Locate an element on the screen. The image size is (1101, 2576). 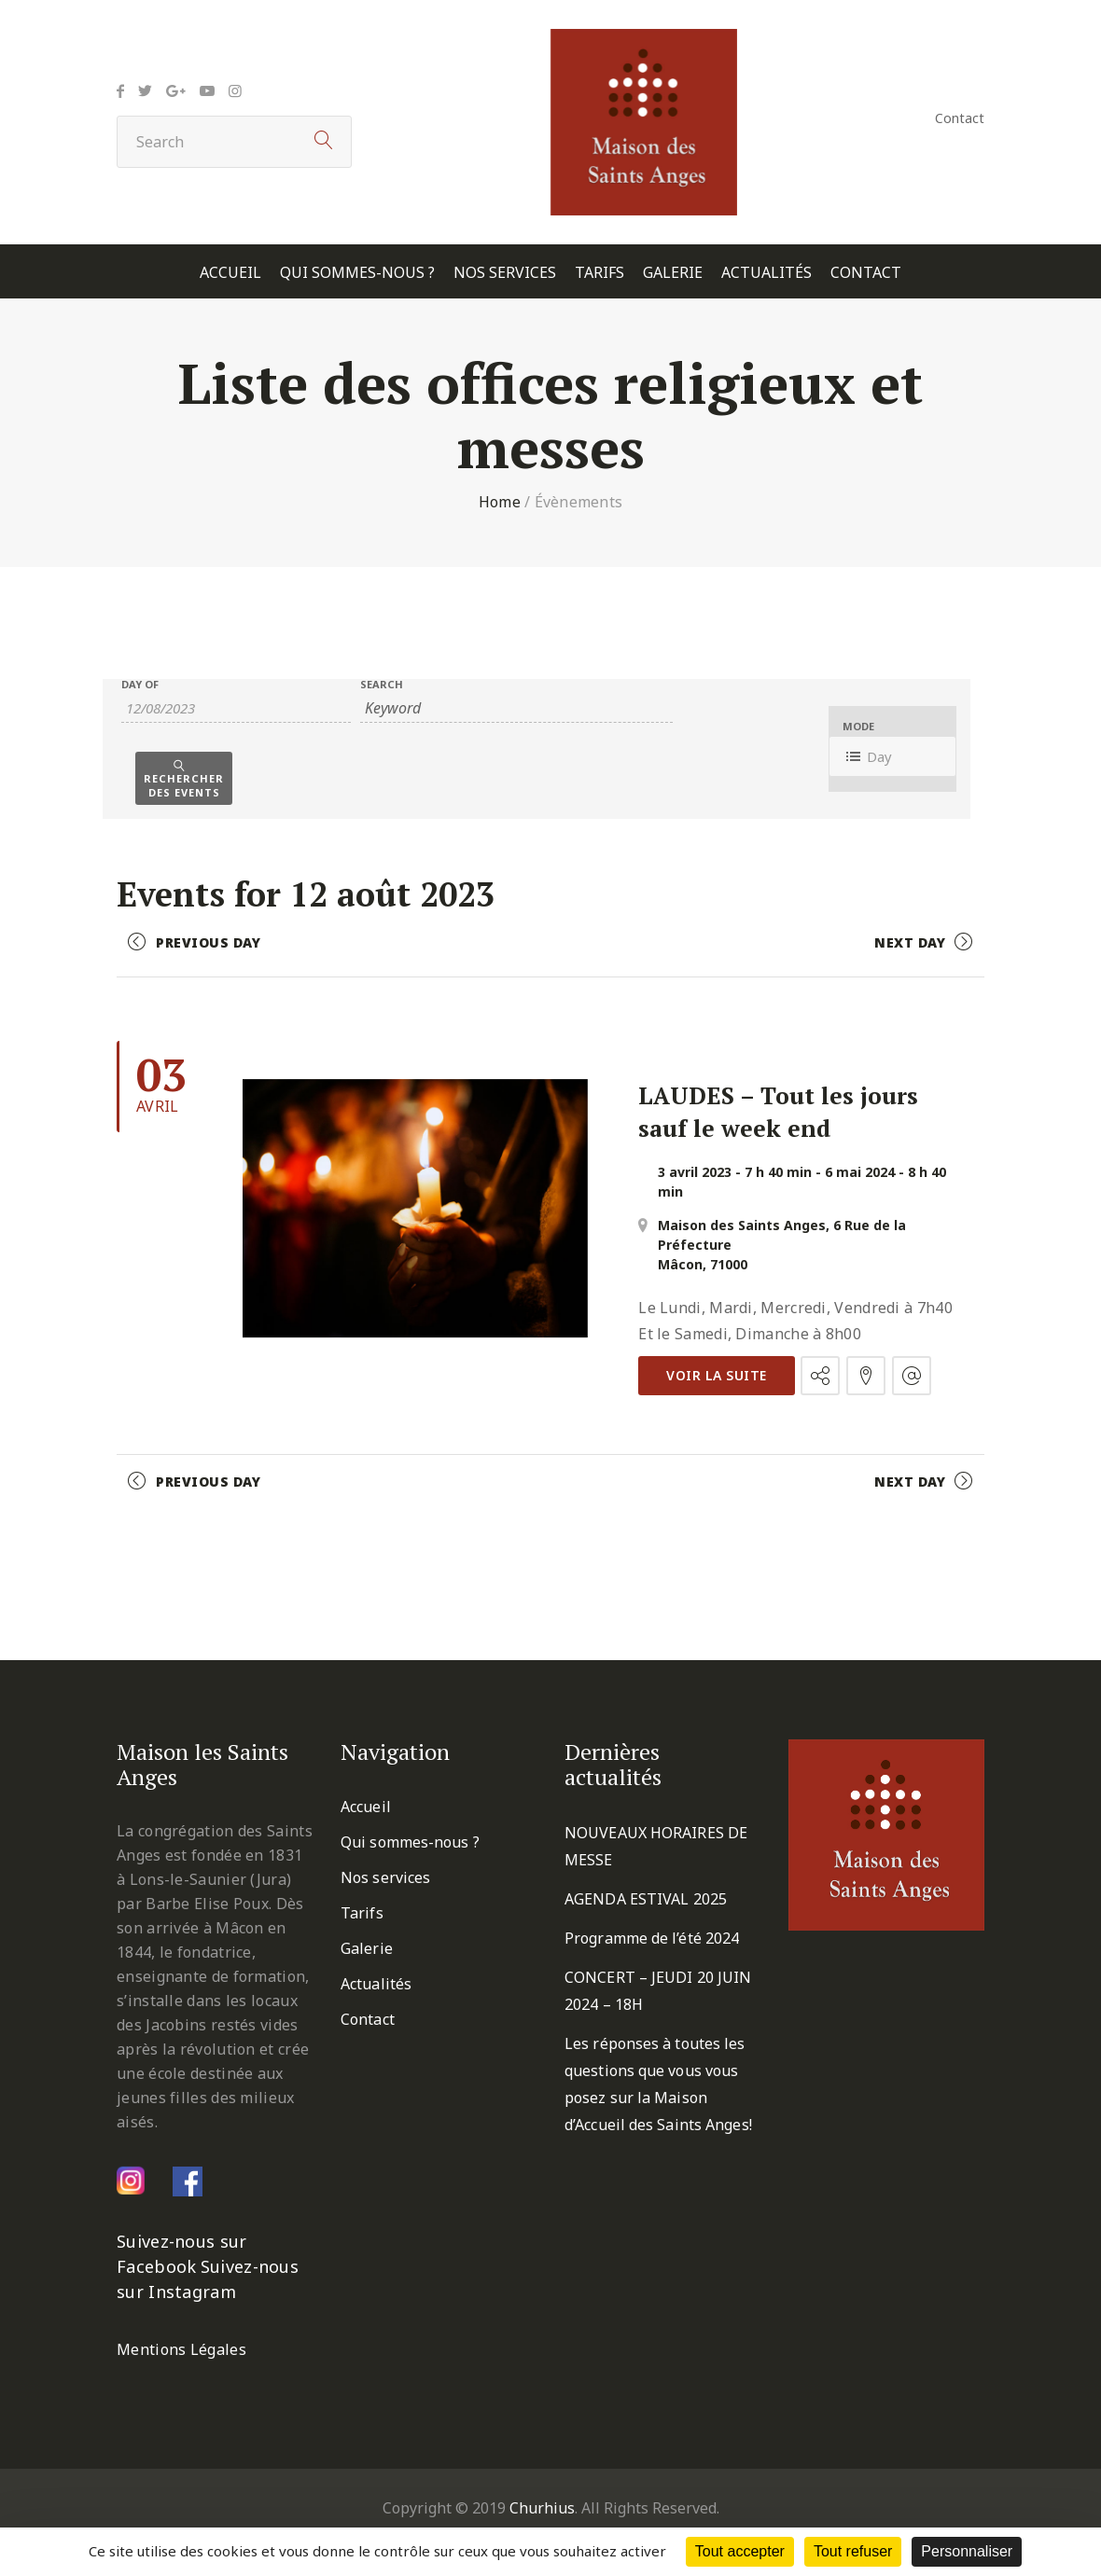
Contact is located at coordinates (959, 118).